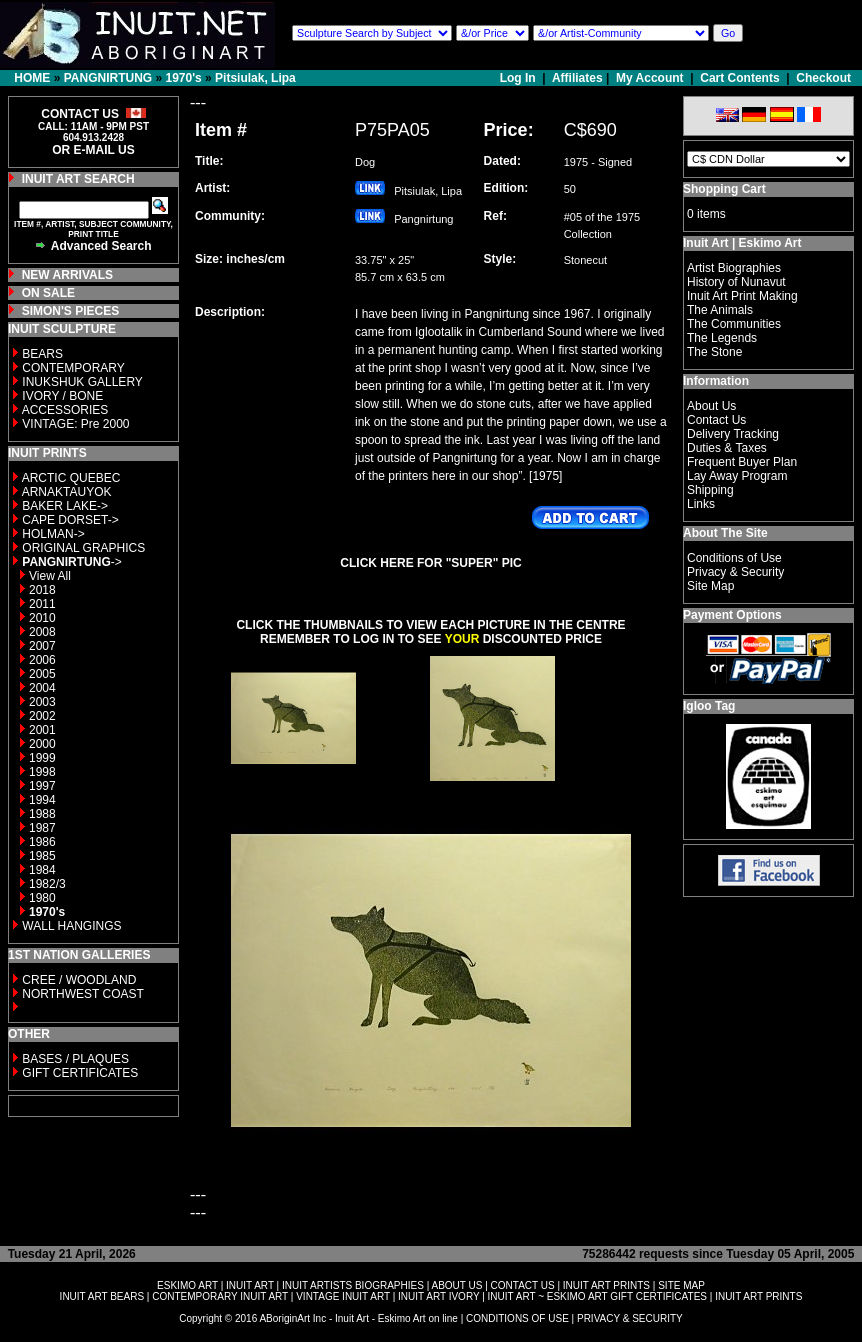 The width and height of the screenshot is (862, 1342). Describe the element at coordinates (823, 78) in the screenshot. I see `Checkout` at that location.